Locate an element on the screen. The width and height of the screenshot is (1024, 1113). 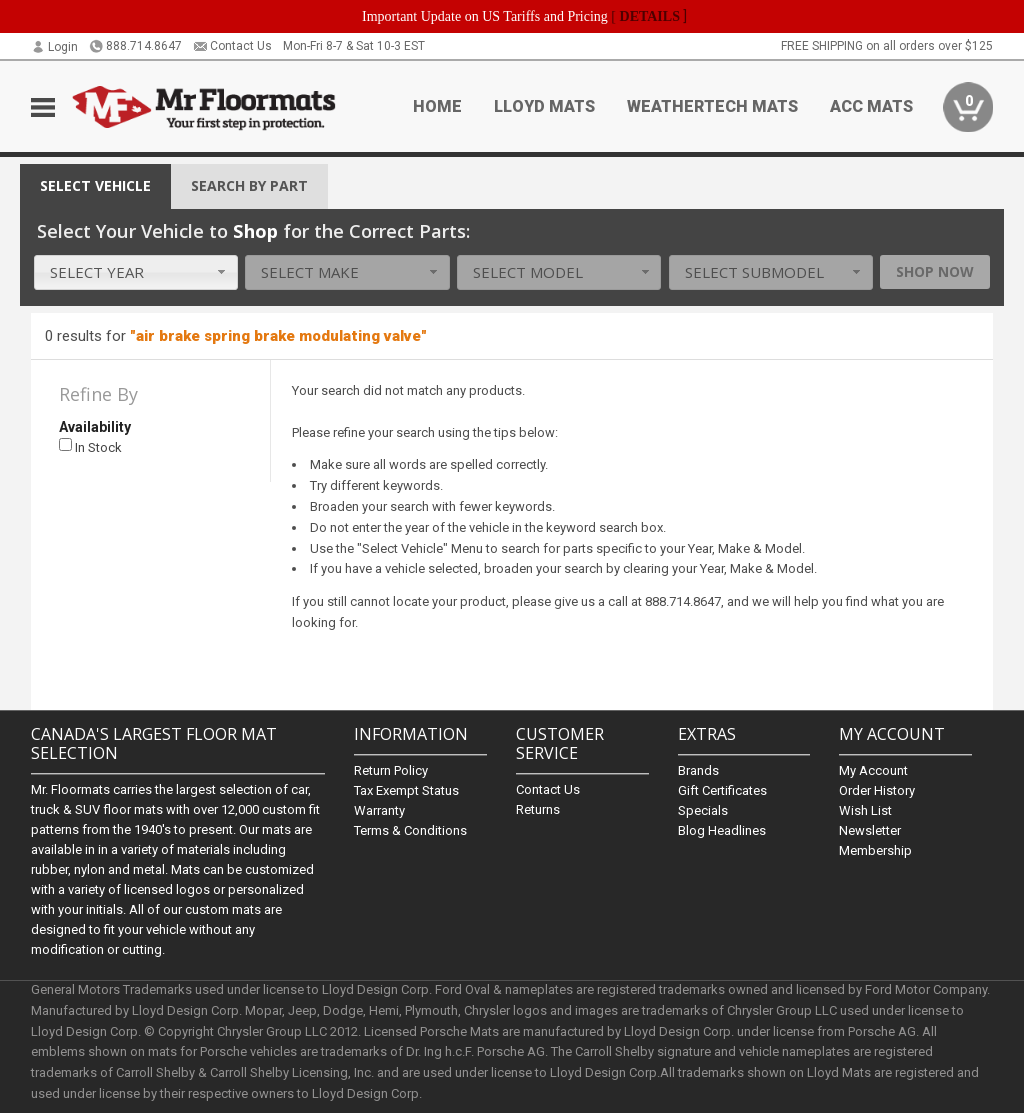
Wish List is located at coordinates (865, 810).